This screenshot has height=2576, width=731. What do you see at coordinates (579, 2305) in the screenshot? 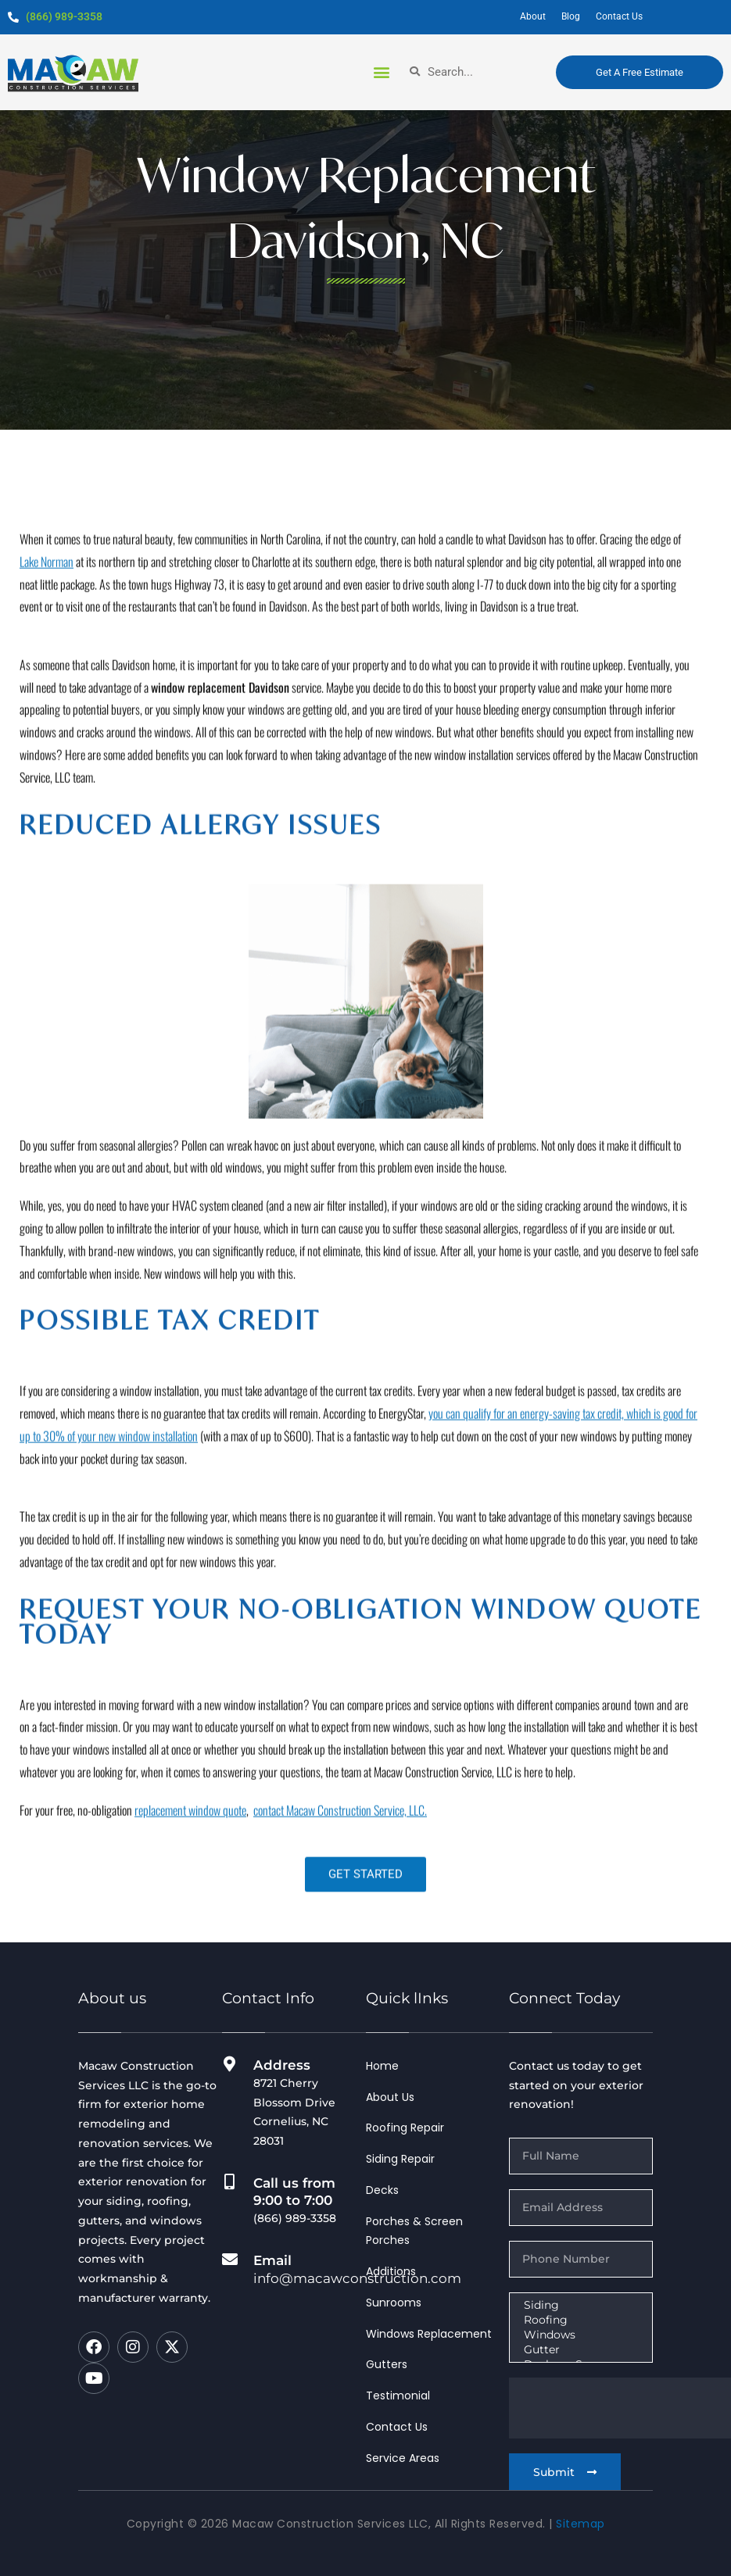
I see `Siding` at bounding box center [579, 2305].